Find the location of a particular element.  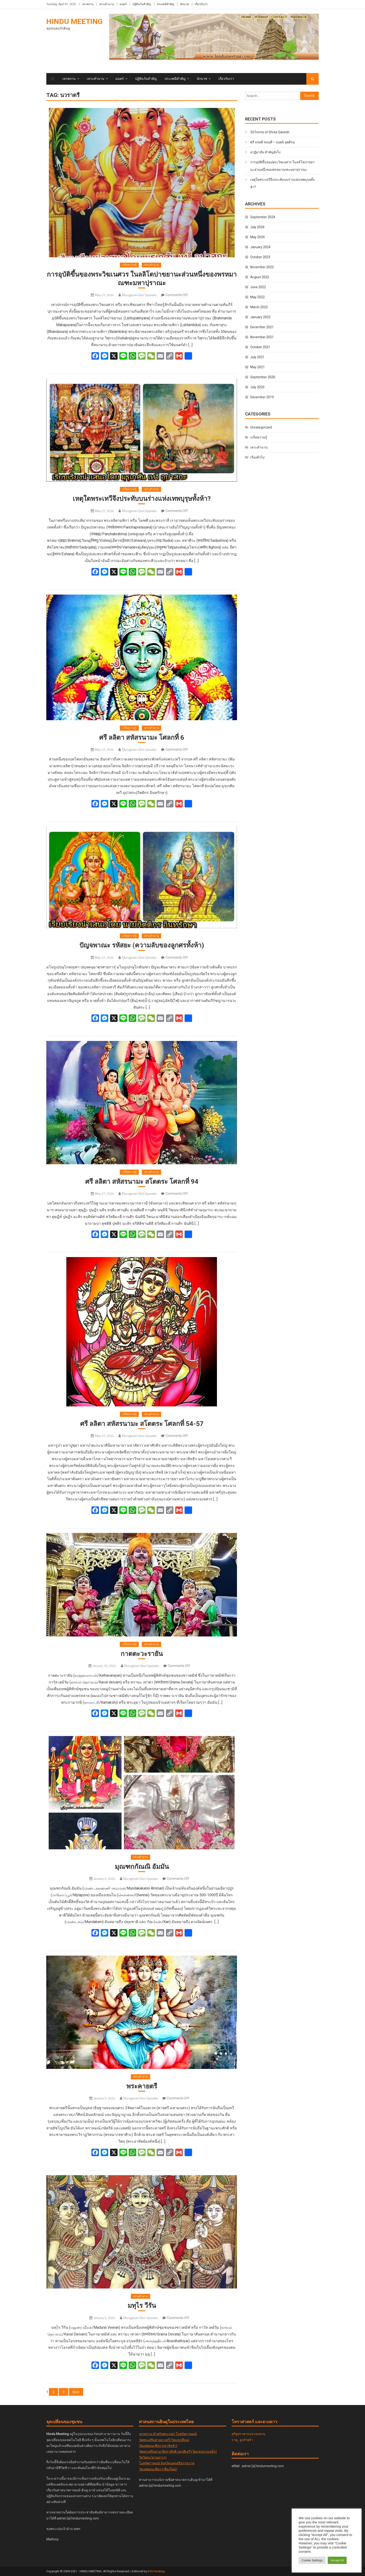

January 2024 is located at coordinates (260, 247).